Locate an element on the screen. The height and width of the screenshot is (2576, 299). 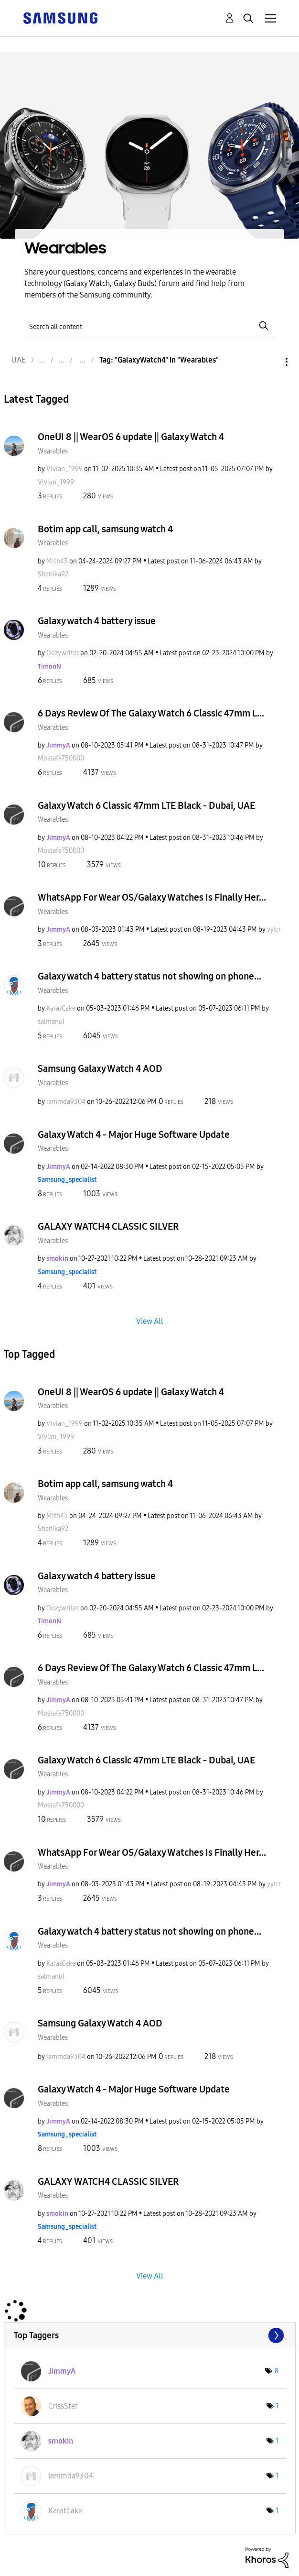
WhatsApp For Wear OS/Galaxy Watches Is Finally Her... is located at coordinates (152, 897).